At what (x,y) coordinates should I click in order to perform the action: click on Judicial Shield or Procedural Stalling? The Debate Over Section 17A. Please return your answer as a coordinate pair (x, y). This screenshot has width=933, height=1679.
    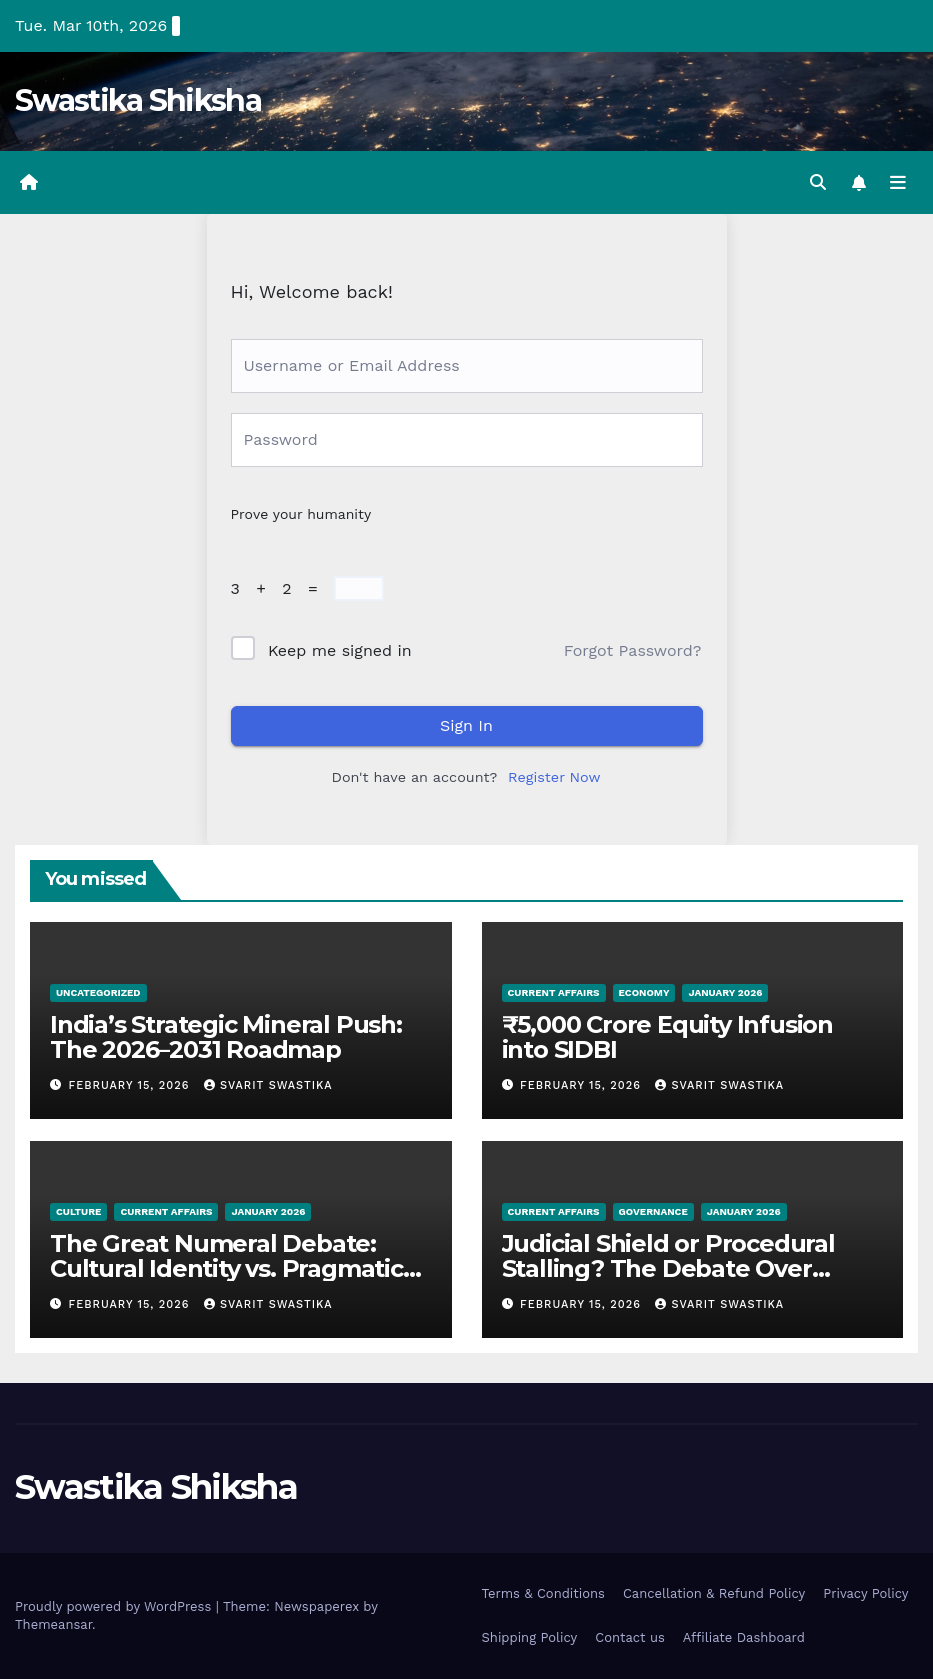
    Looking at the image, I should click on (668, 1268).